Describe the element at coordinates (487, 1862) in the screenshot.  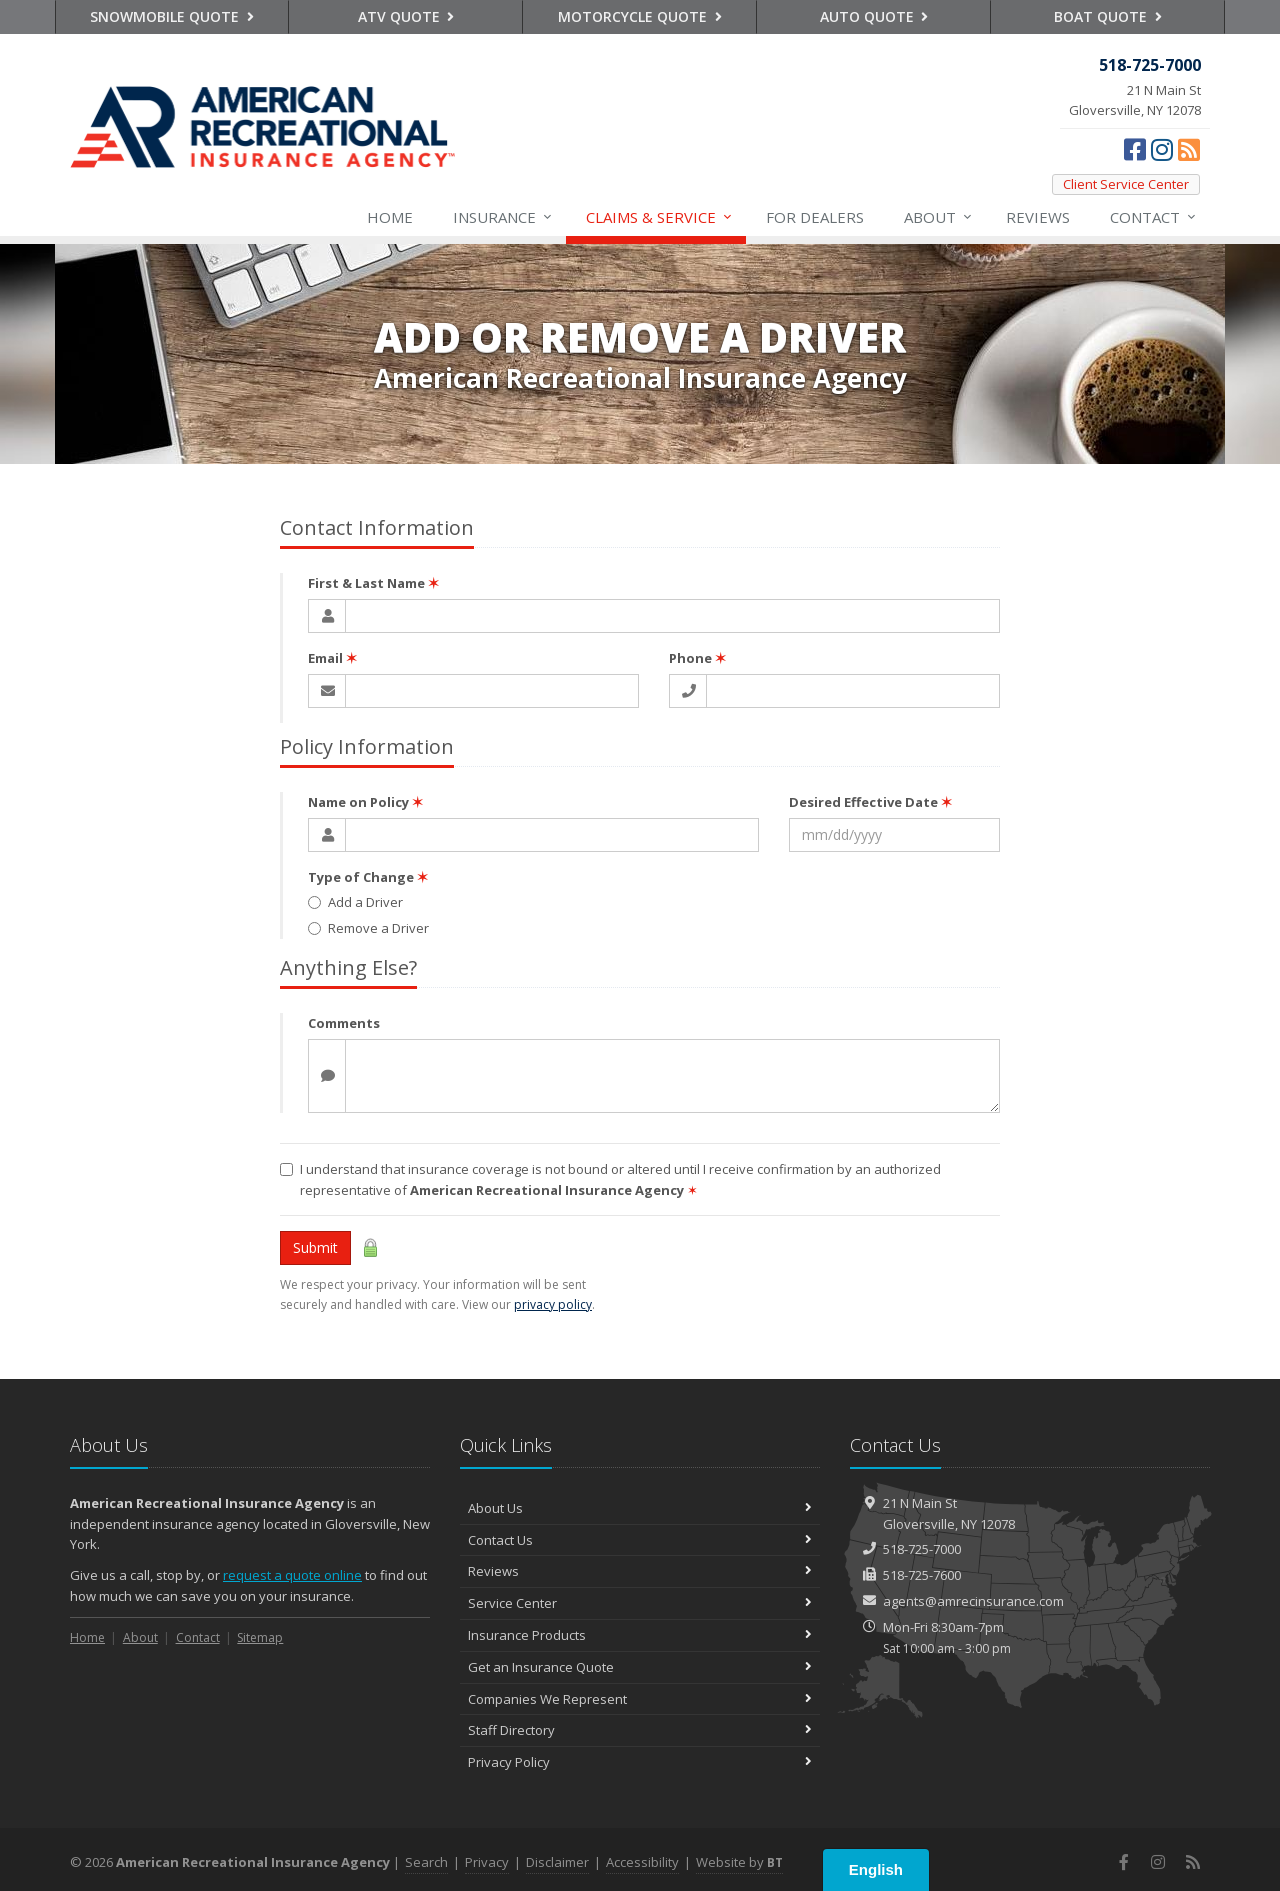
I see `Privacy` at that location.